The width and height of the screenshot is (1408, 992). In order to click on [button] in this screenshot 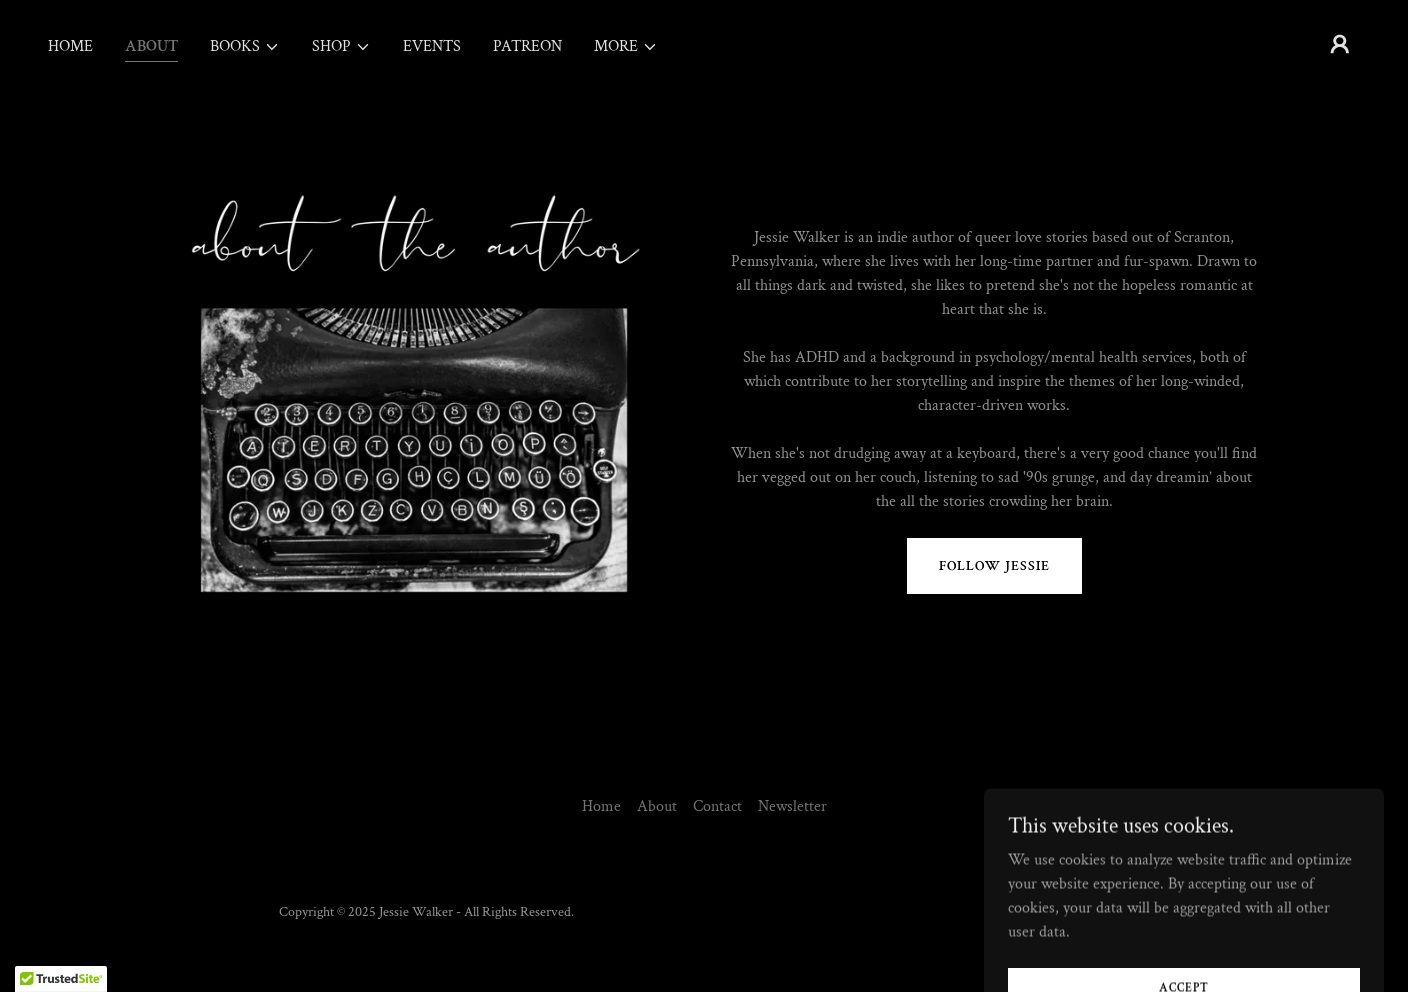, I will do `click(245, 47)`.